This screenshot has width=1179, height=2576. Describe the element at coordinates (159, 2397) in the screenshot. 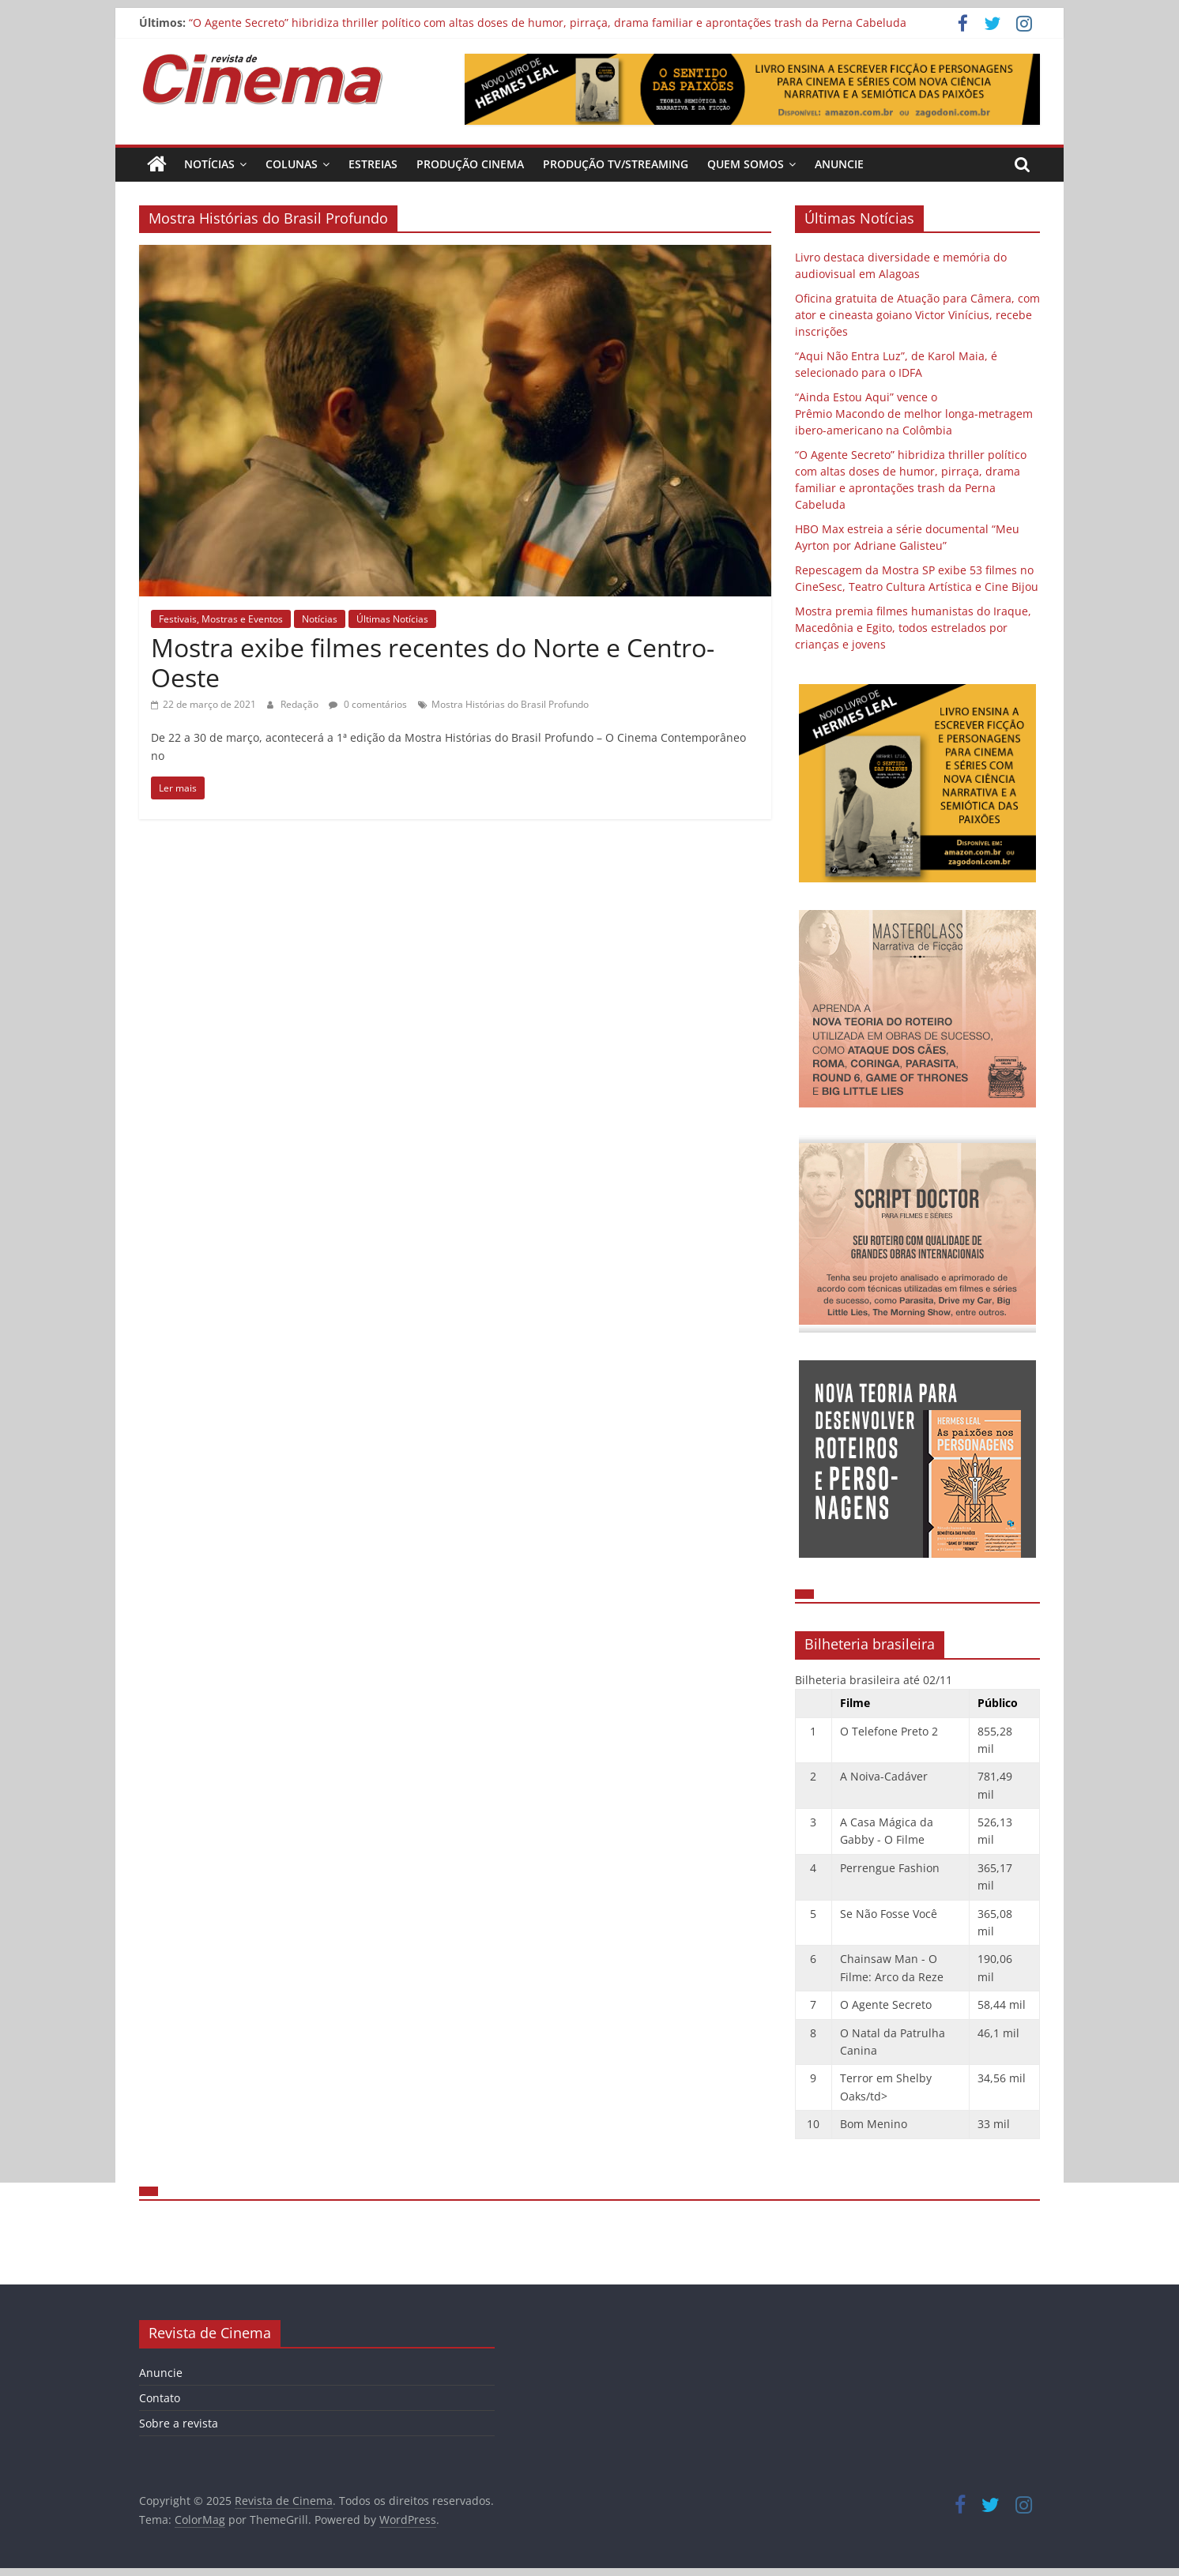

I see `Contato` at that location.